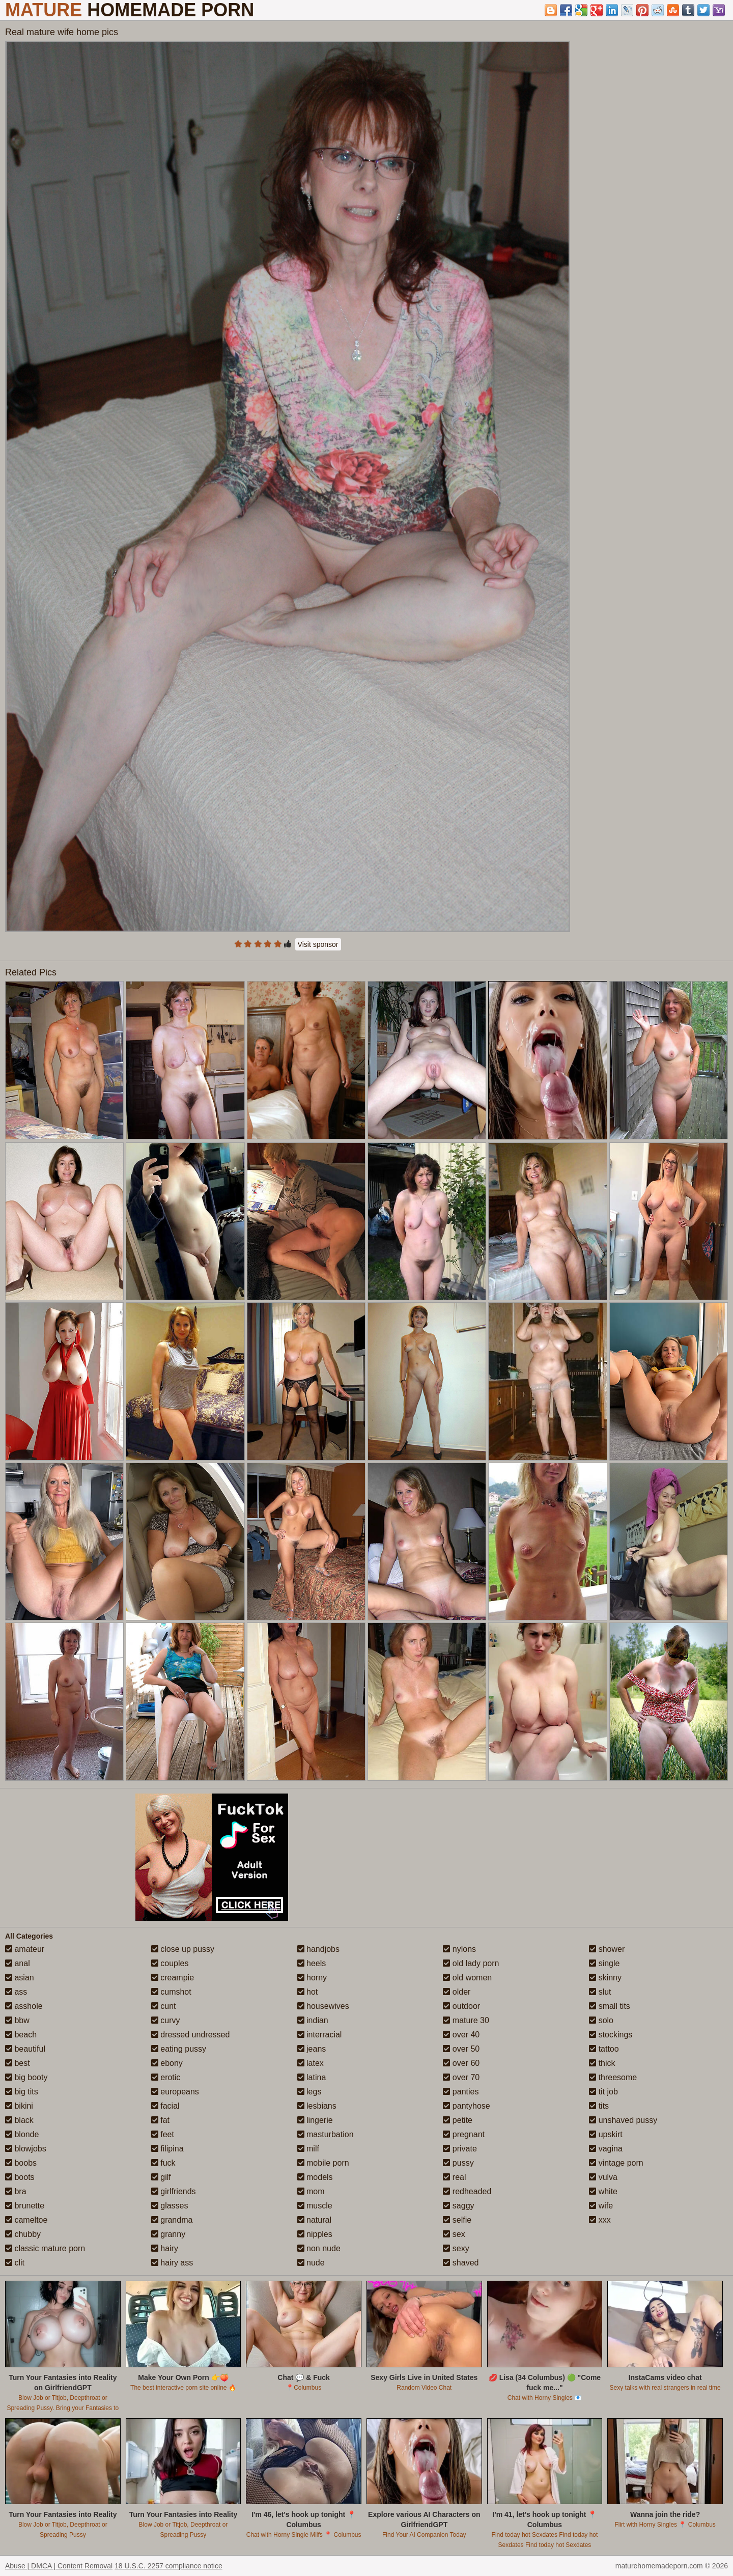  What do you see at coordinates (24, 1949) in the screenshot?
I see `amateur` at bounding box center [24, 1949].